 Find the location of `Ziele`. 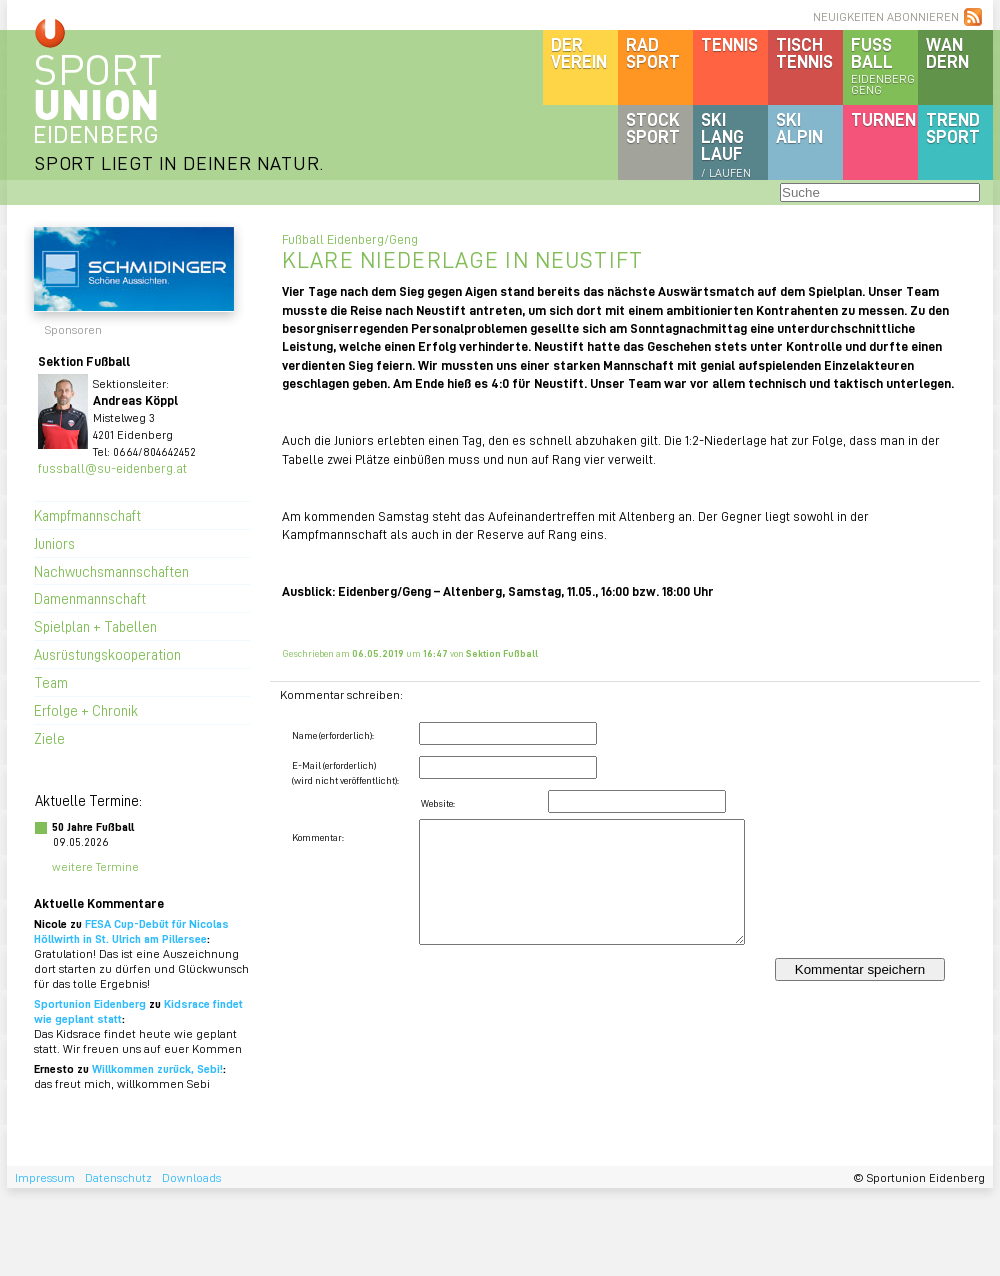

Ziele is located at coordinates (49, 738).